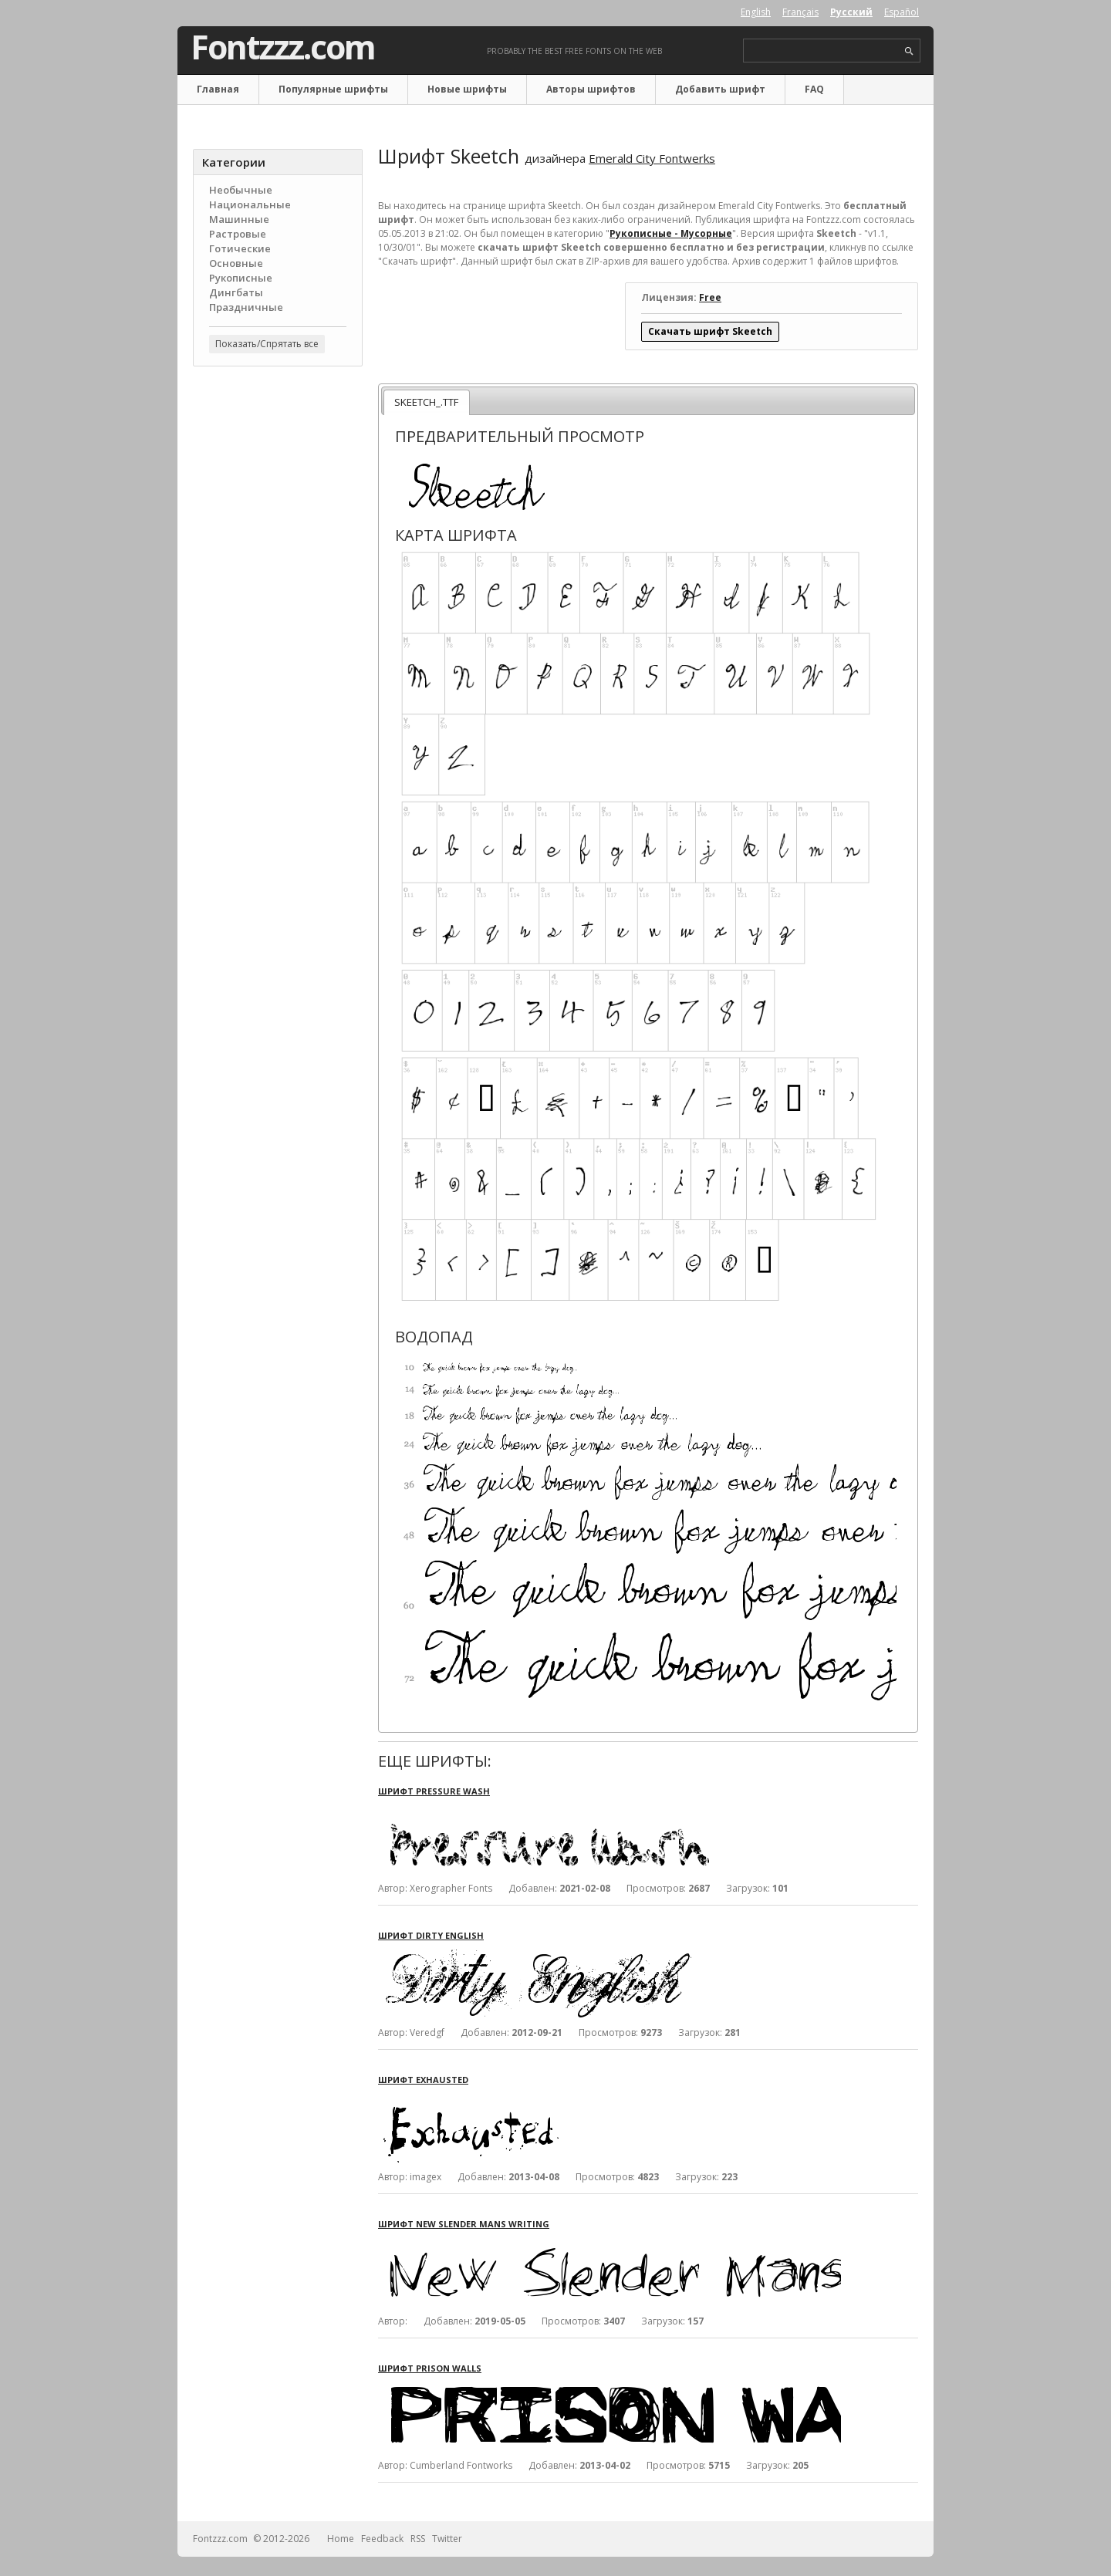 The image size is (1111, 2576). Describe the element at coordinates (710, 297) in the screenshot. I see `Free` at that location.